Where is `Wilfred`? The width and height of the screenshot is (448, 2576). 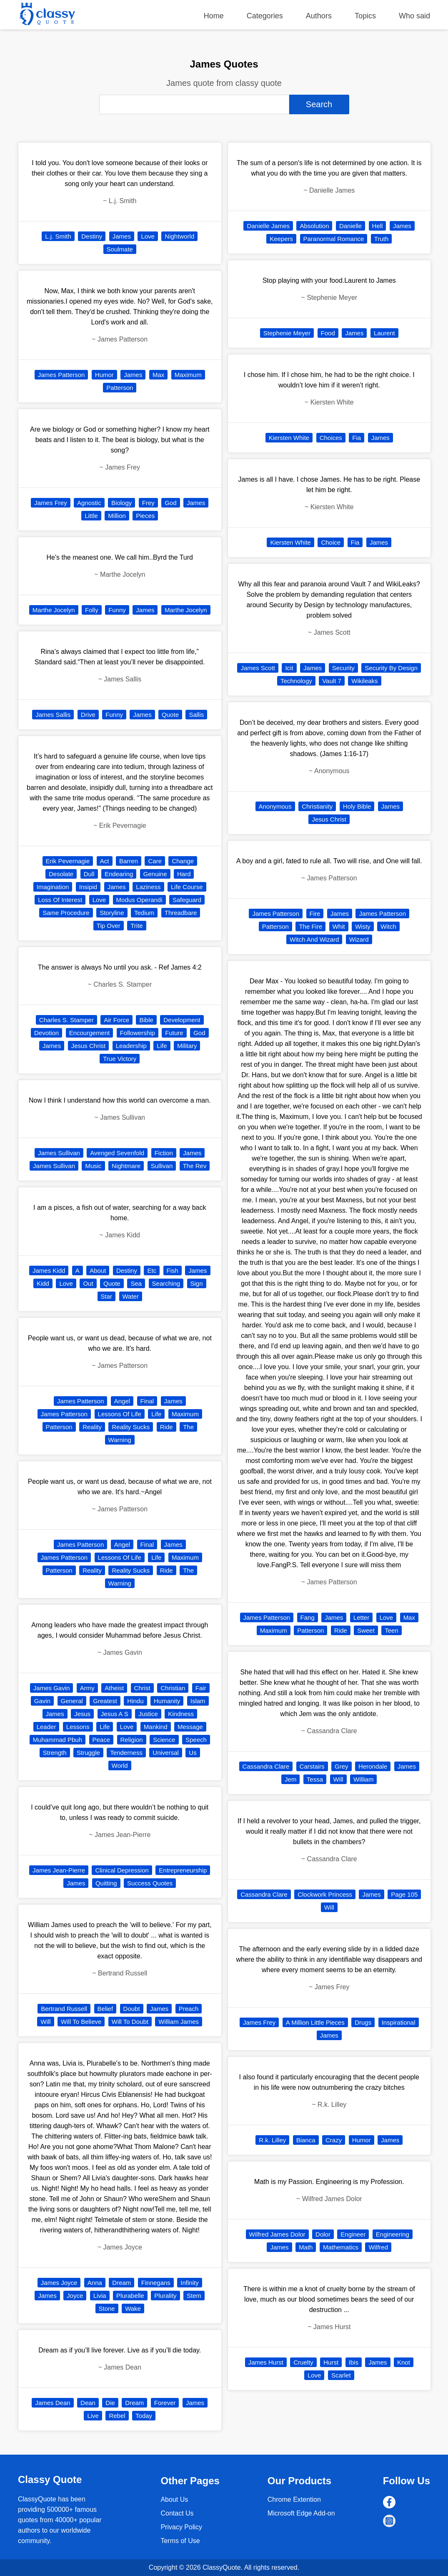
Wilfred is located at coordinates (378, 2247).